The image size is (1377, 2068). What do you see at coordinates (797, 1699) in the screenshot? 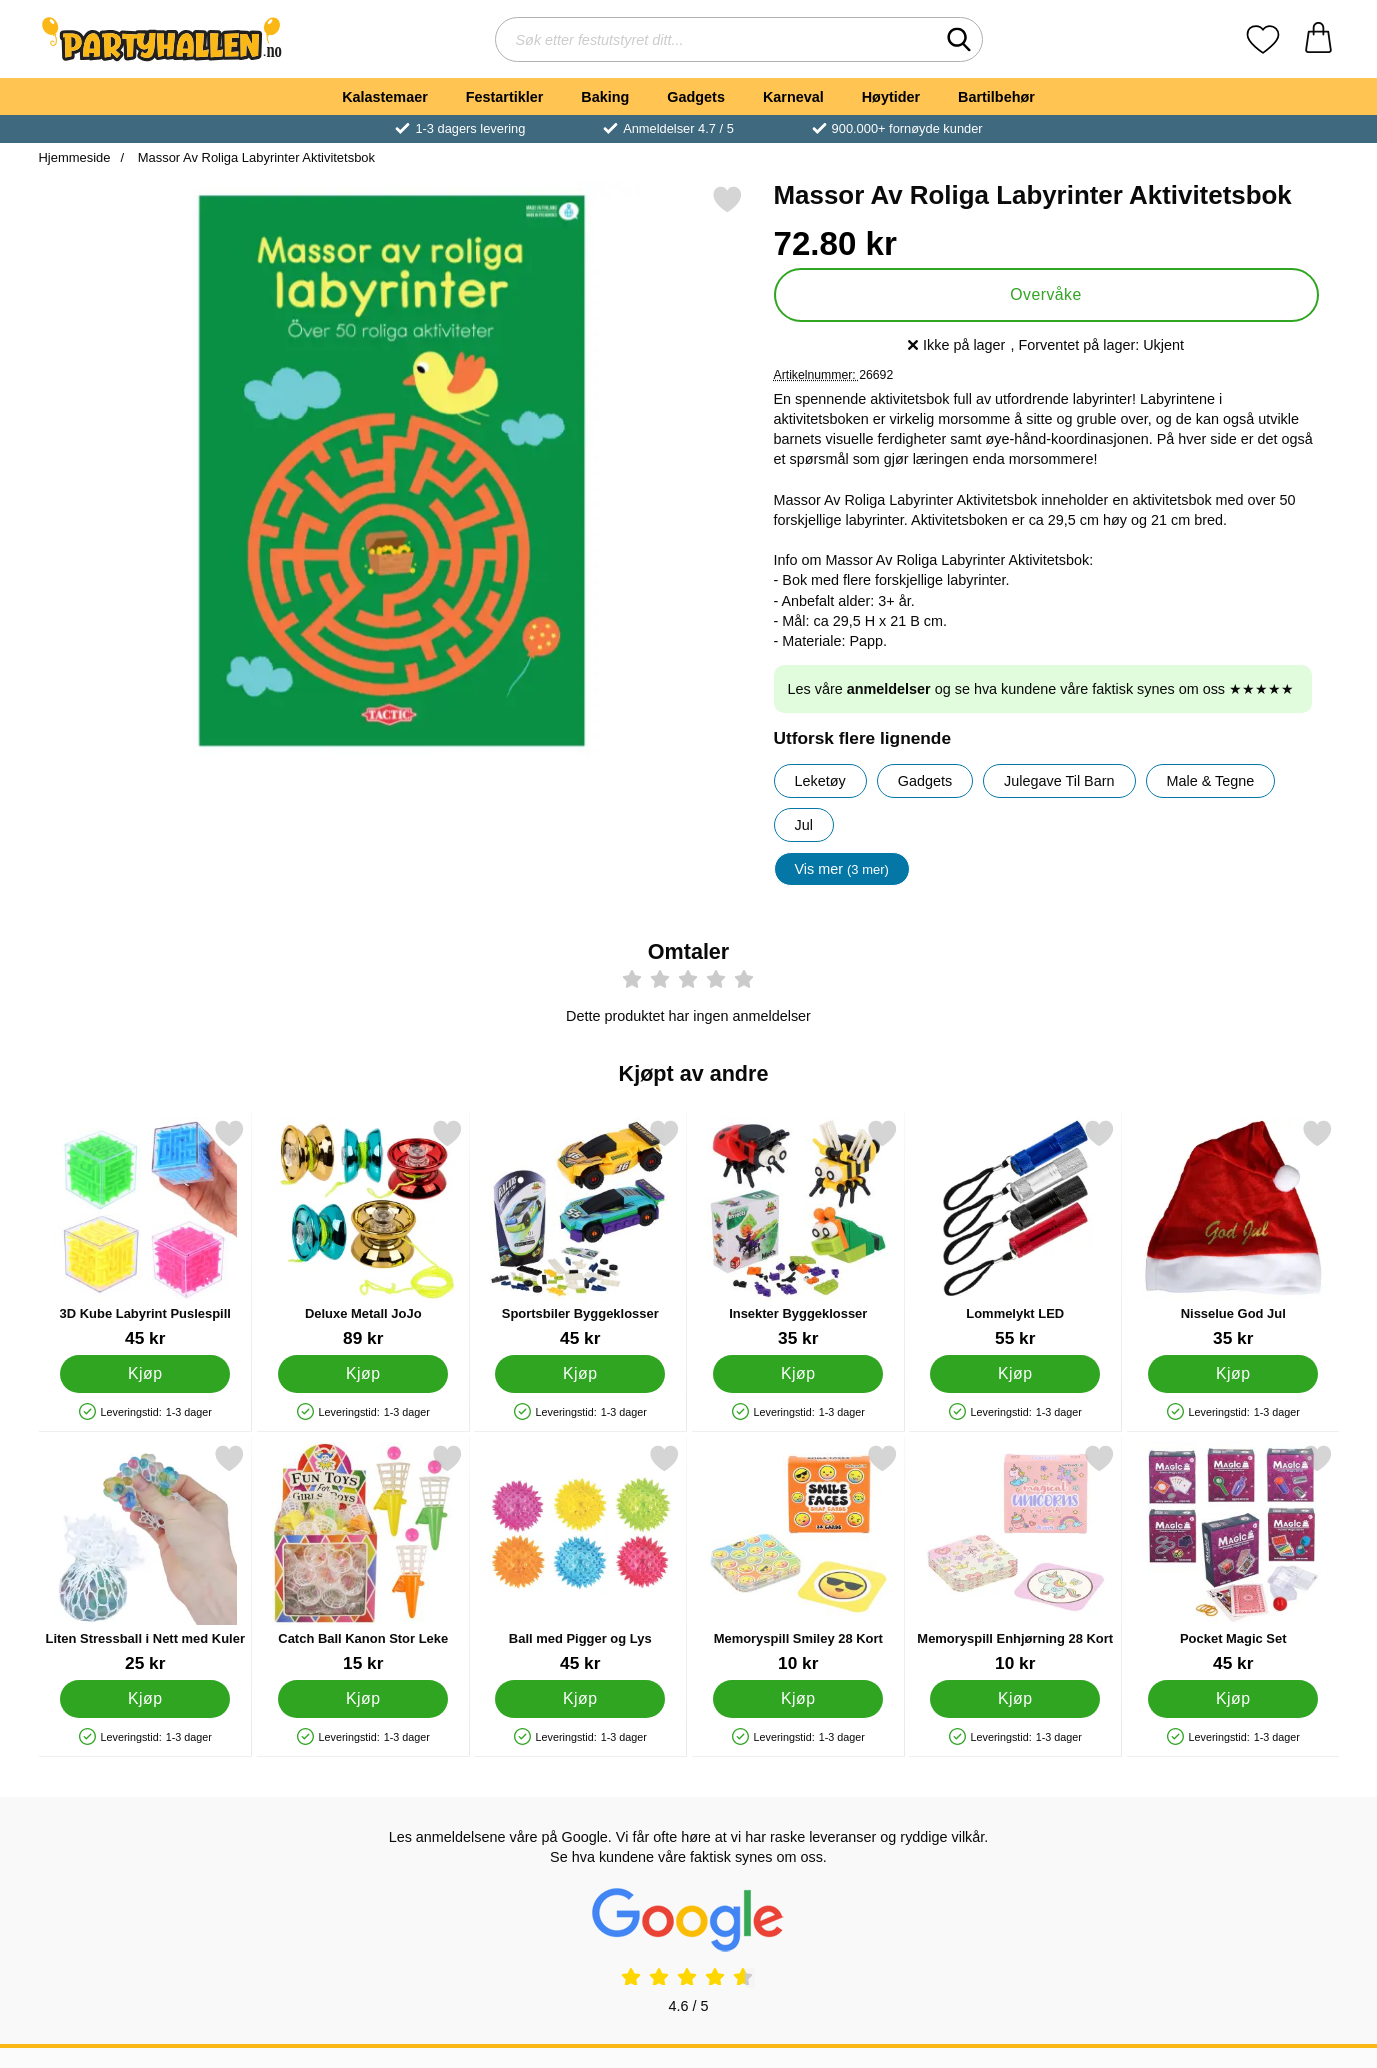
I see `[Kjøp Memoryspill Smiley 28 Kort]` at bounding box center [797, 1699].